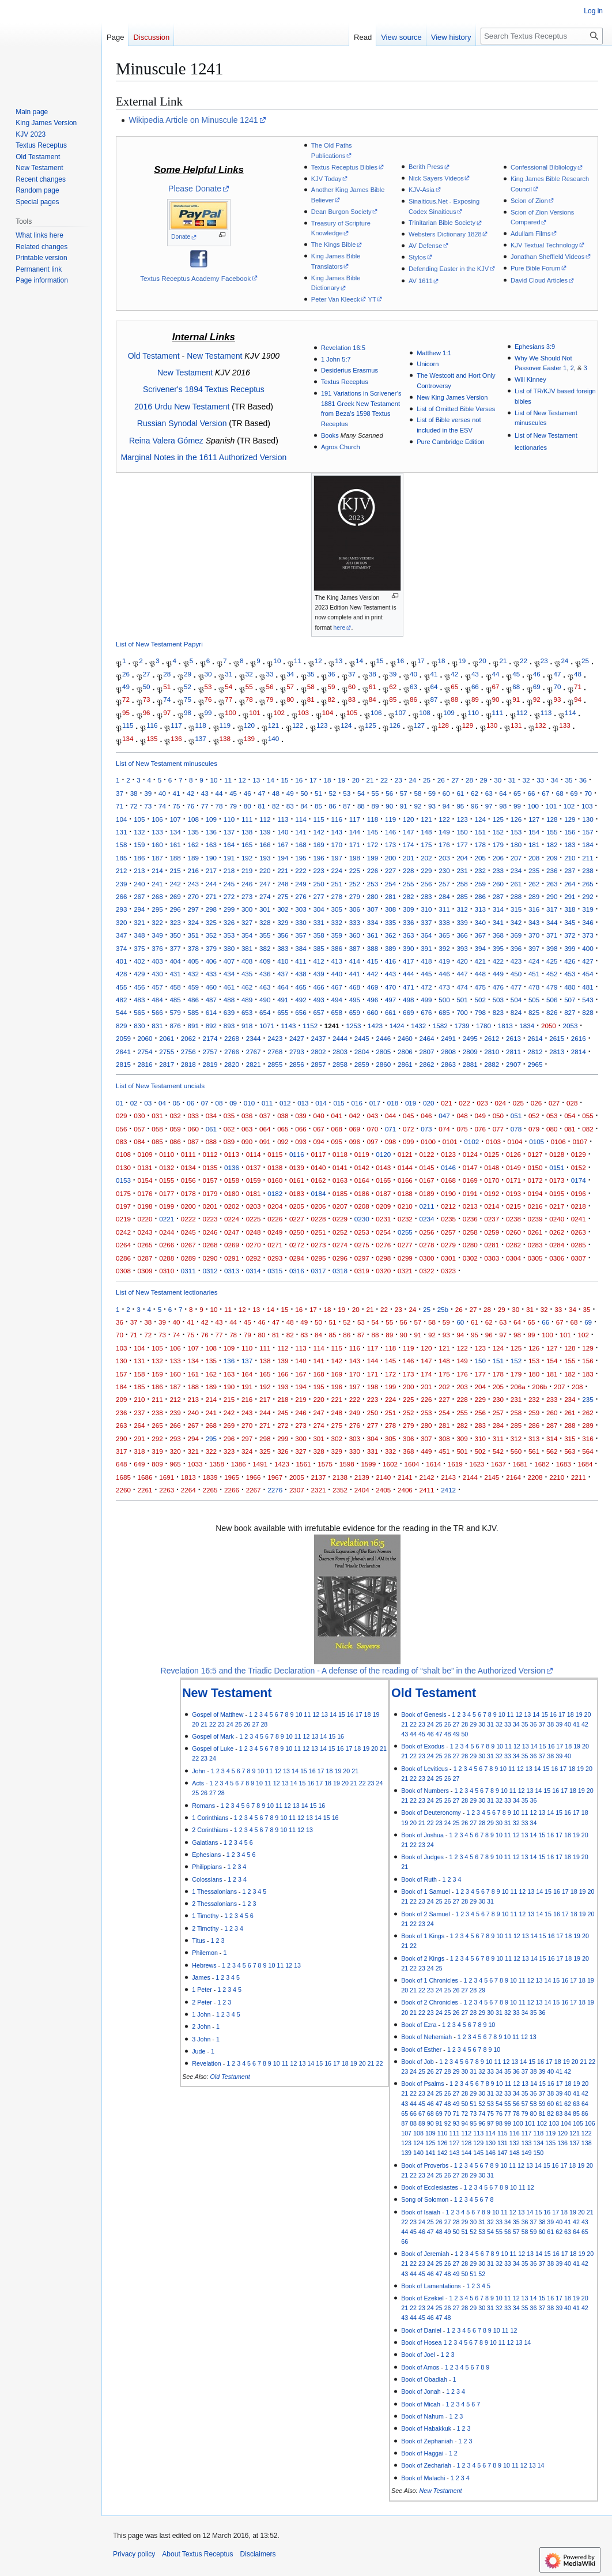 This screenshot has height=2576, width=612. I want to click on 0306, so click(556, 1258).